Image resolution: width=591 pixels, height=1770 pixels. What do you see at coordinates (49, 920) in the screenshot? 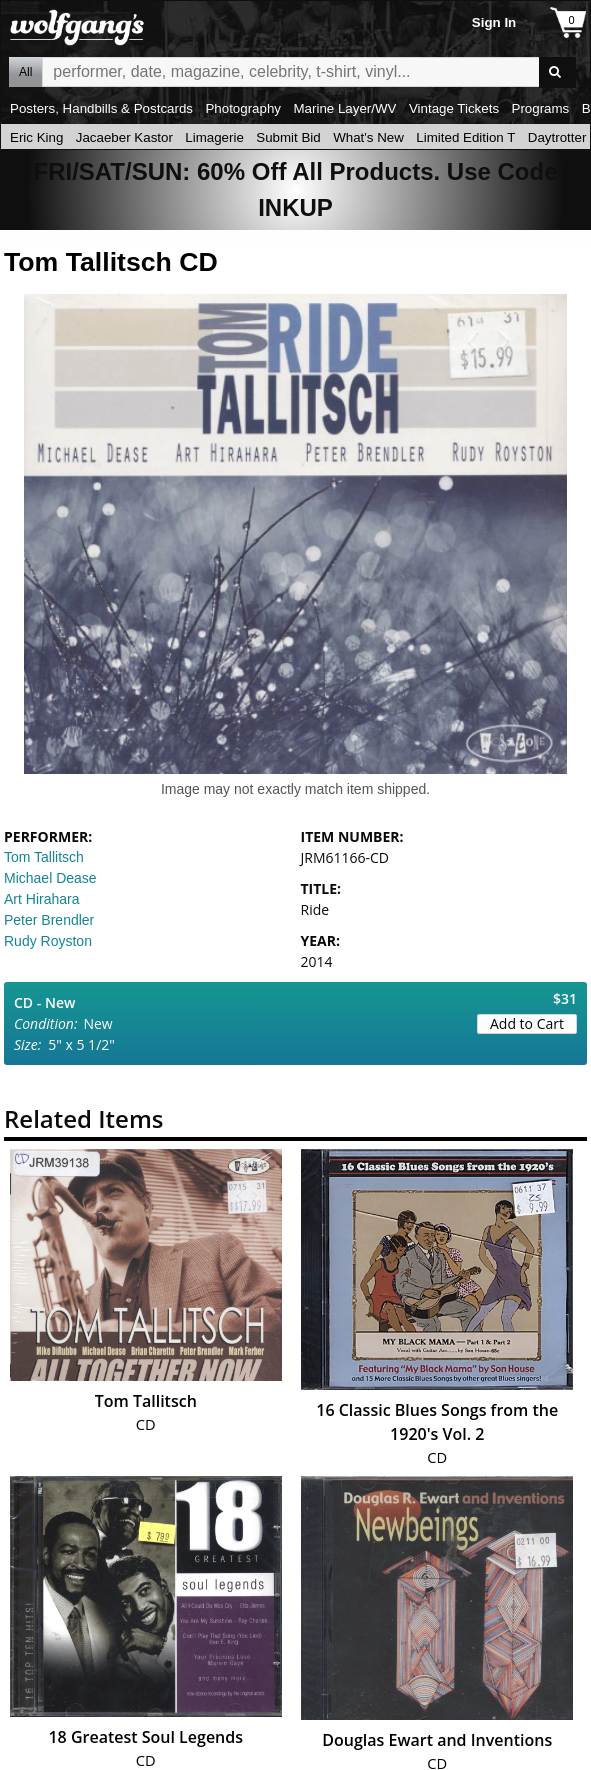
I see `Peter Brendler` at bounding box center [49, 920].